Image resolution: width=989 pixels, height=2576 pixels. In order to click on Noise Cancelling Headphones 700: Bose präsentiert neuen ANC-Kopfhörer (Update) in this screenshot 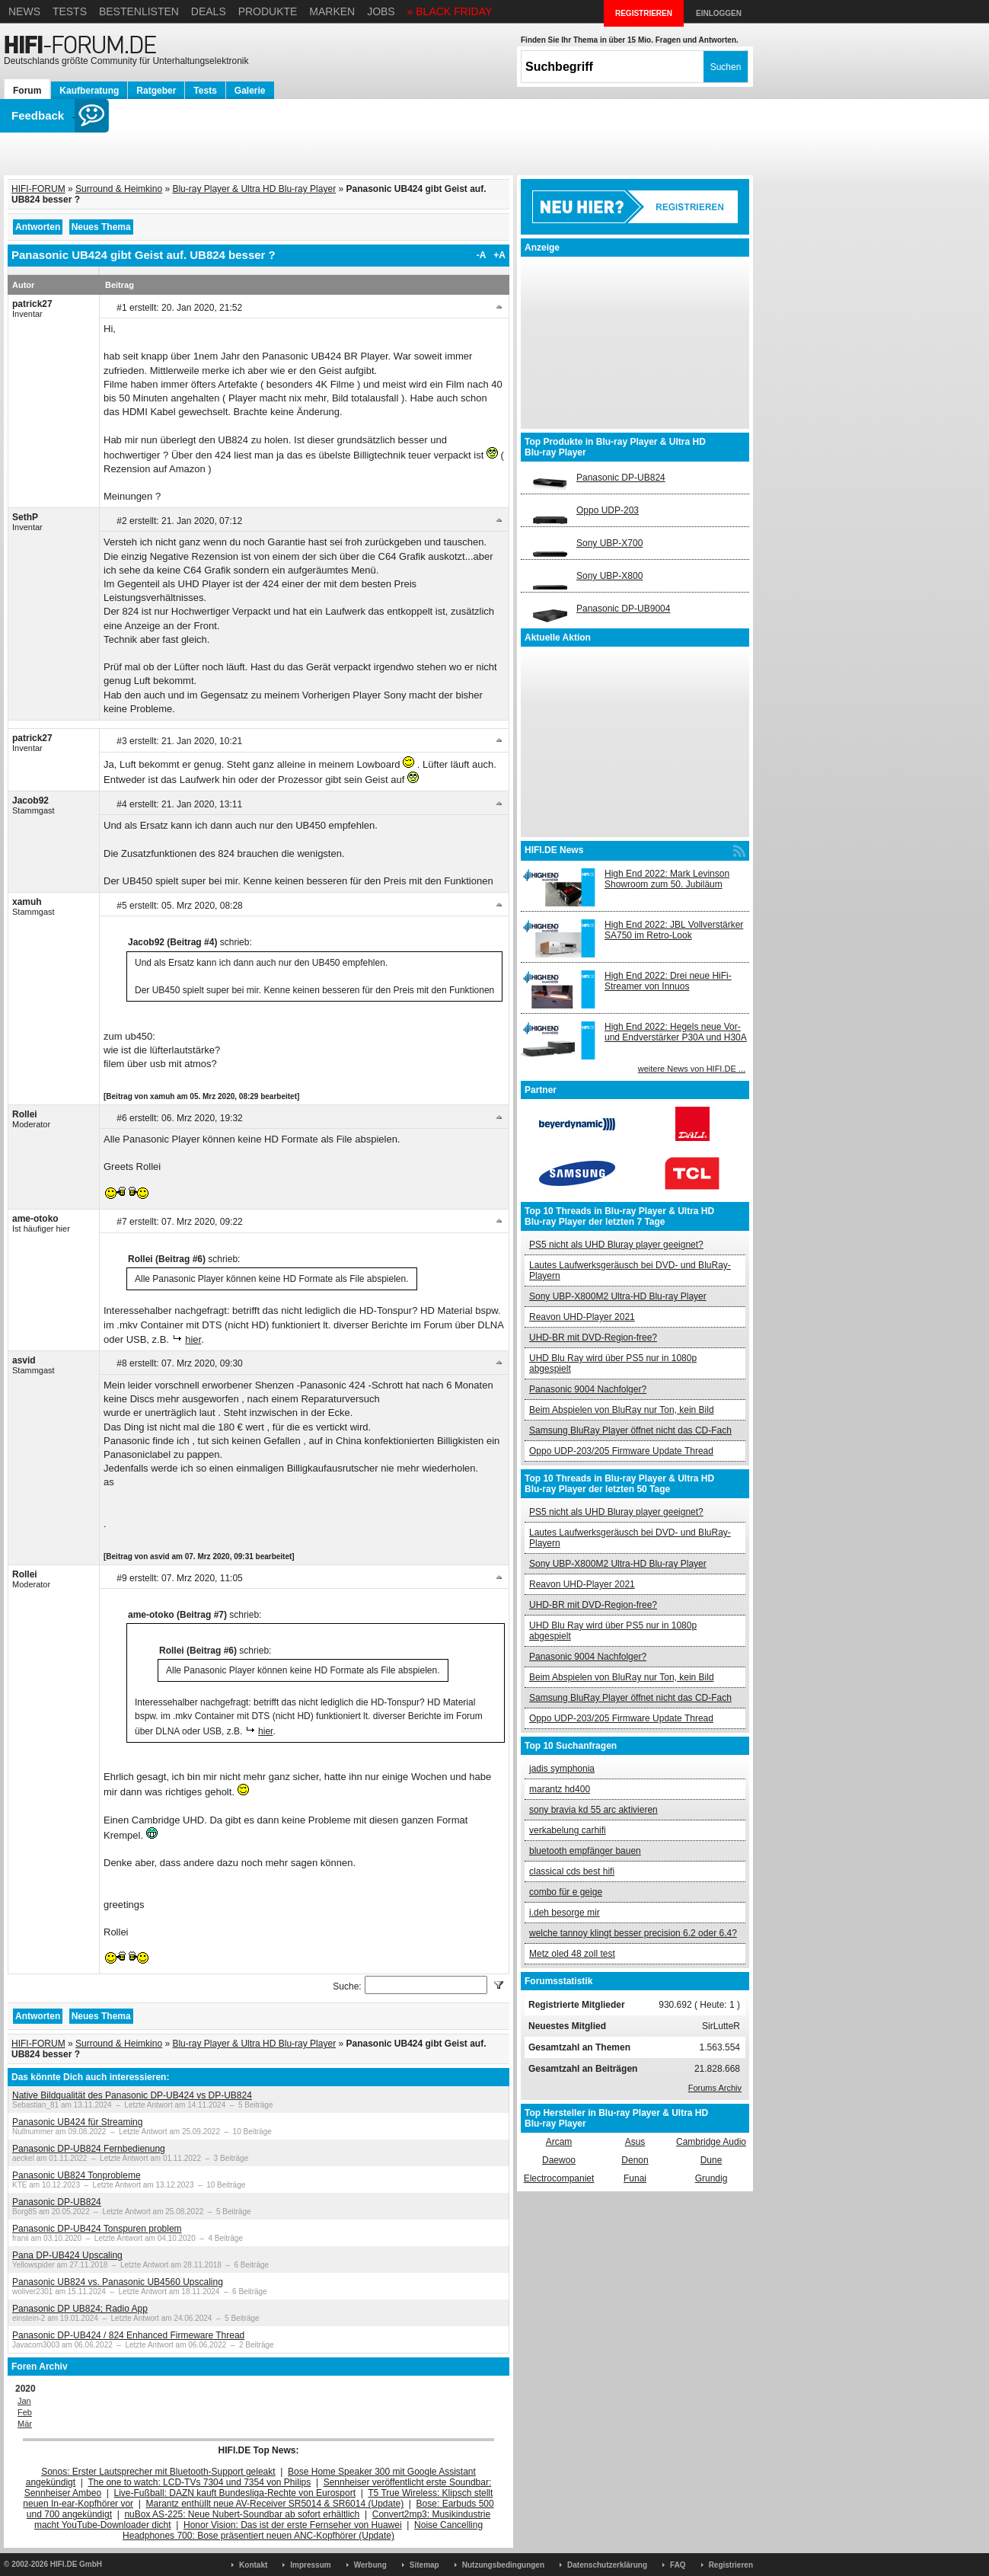, I will do `click(303, 2530)`.